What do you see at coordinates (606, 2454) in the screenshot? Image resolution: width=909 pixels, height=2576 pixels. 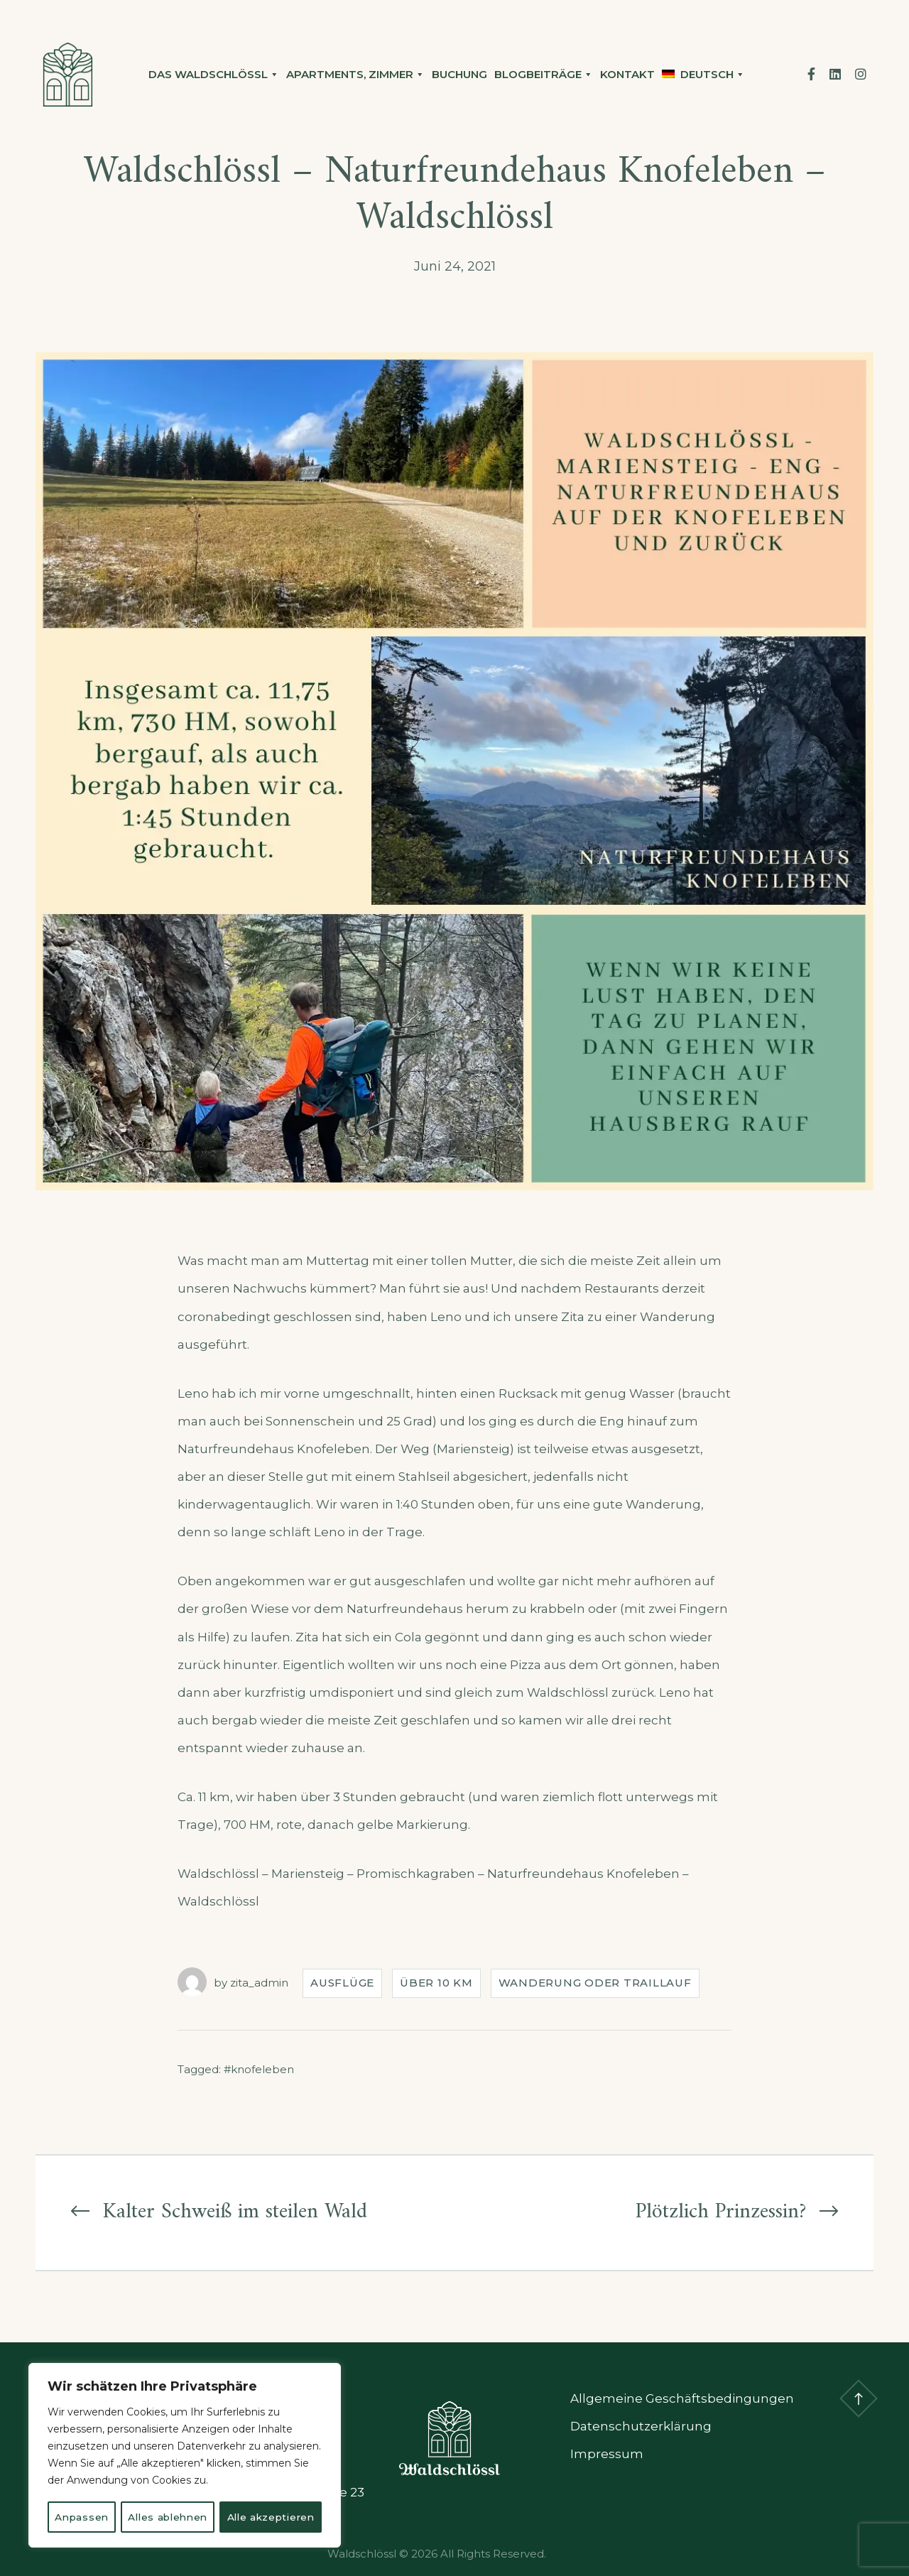 I see `Impressum` at bounding box center [606, 2454].